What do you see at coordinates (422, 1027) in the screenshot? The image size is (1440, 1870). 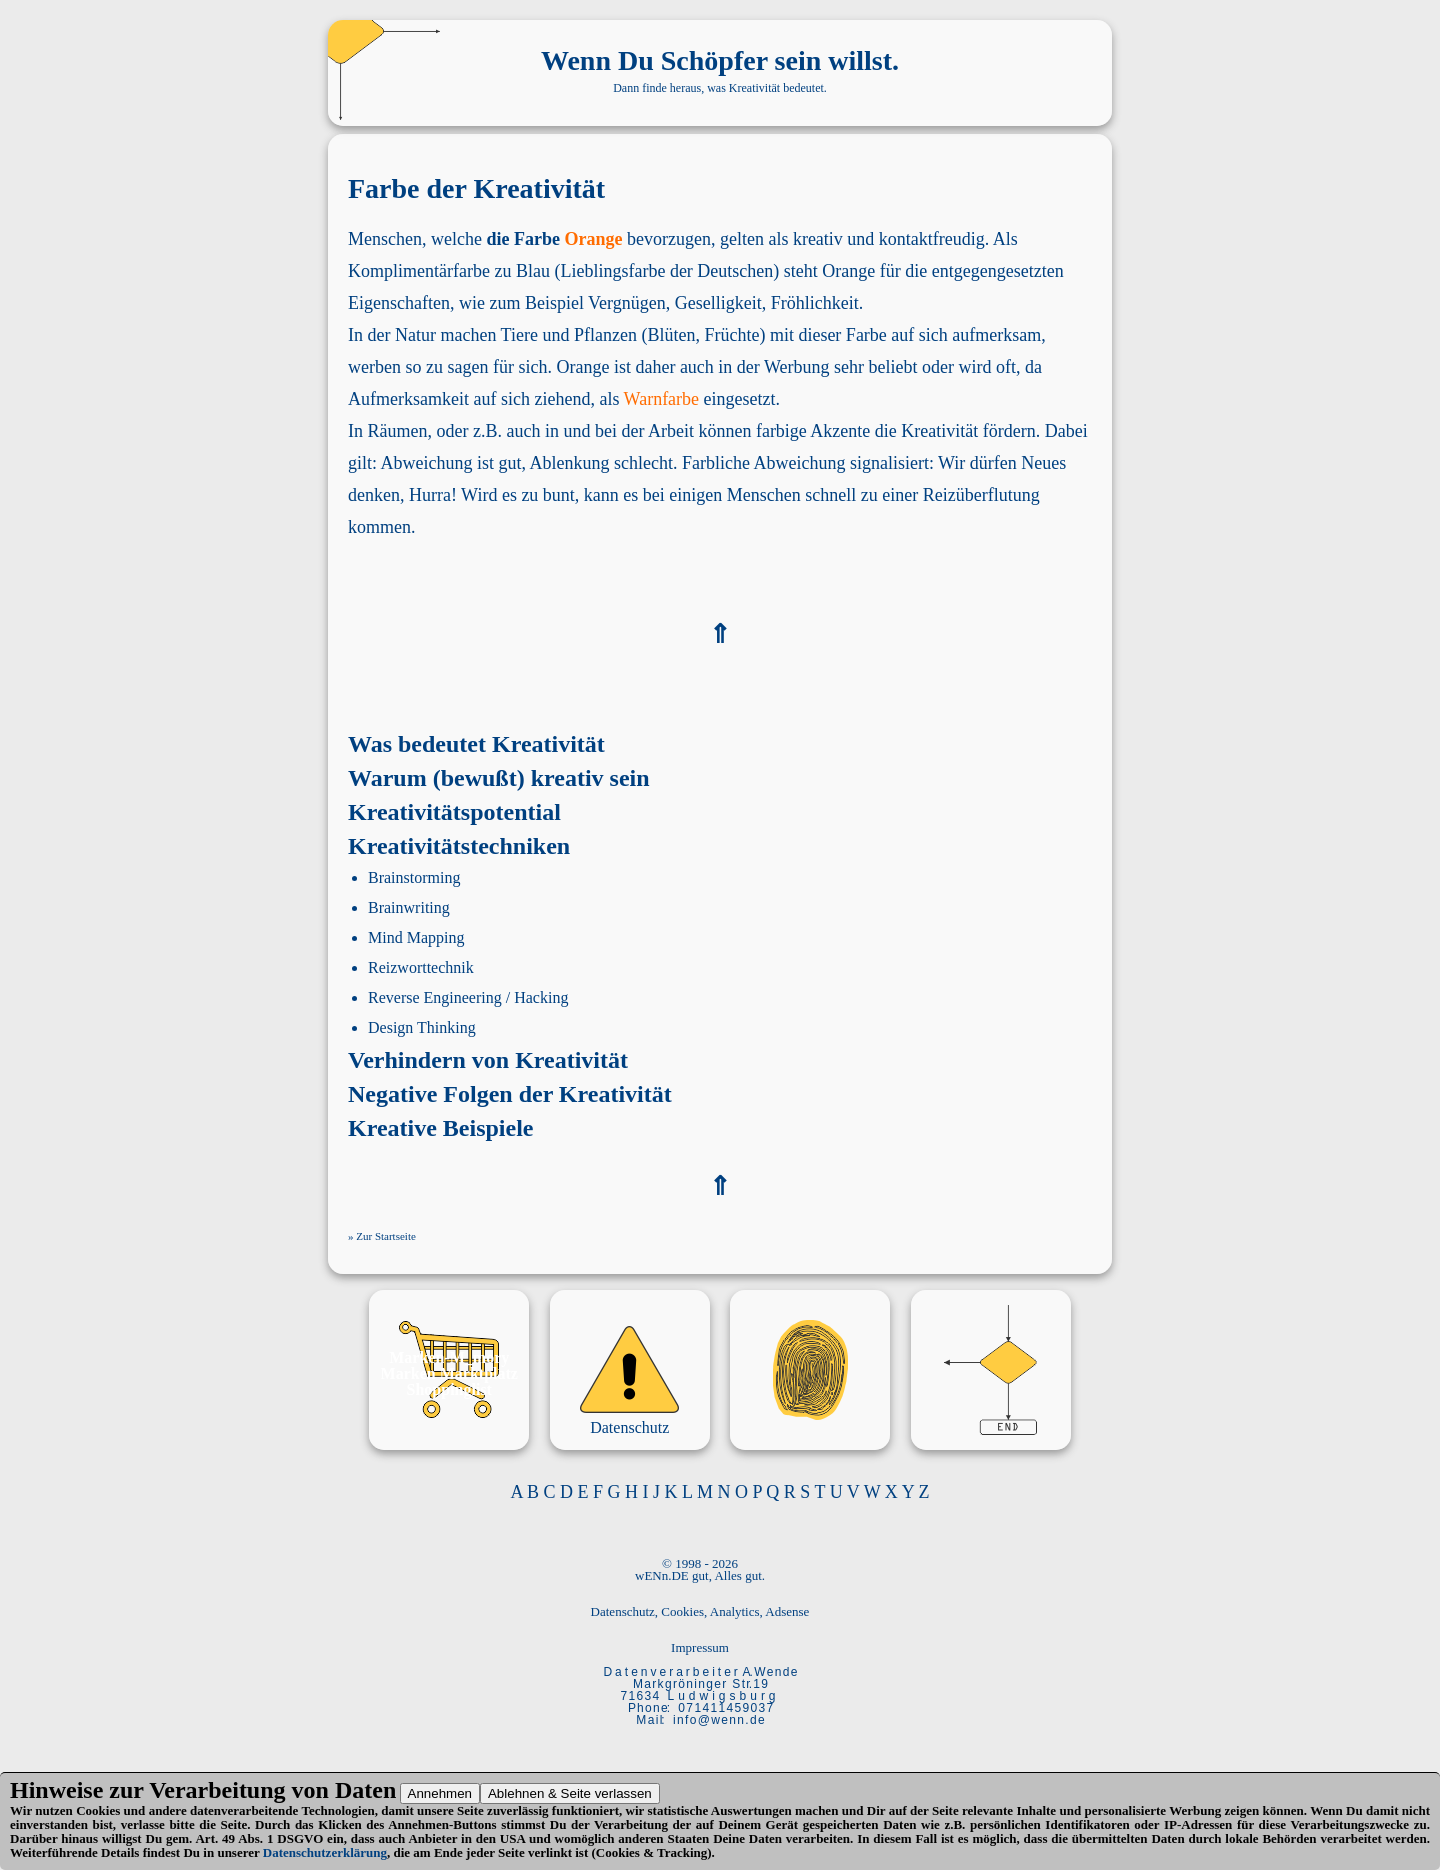 I see `Design Thinking` at bounding box center [422, 1027].